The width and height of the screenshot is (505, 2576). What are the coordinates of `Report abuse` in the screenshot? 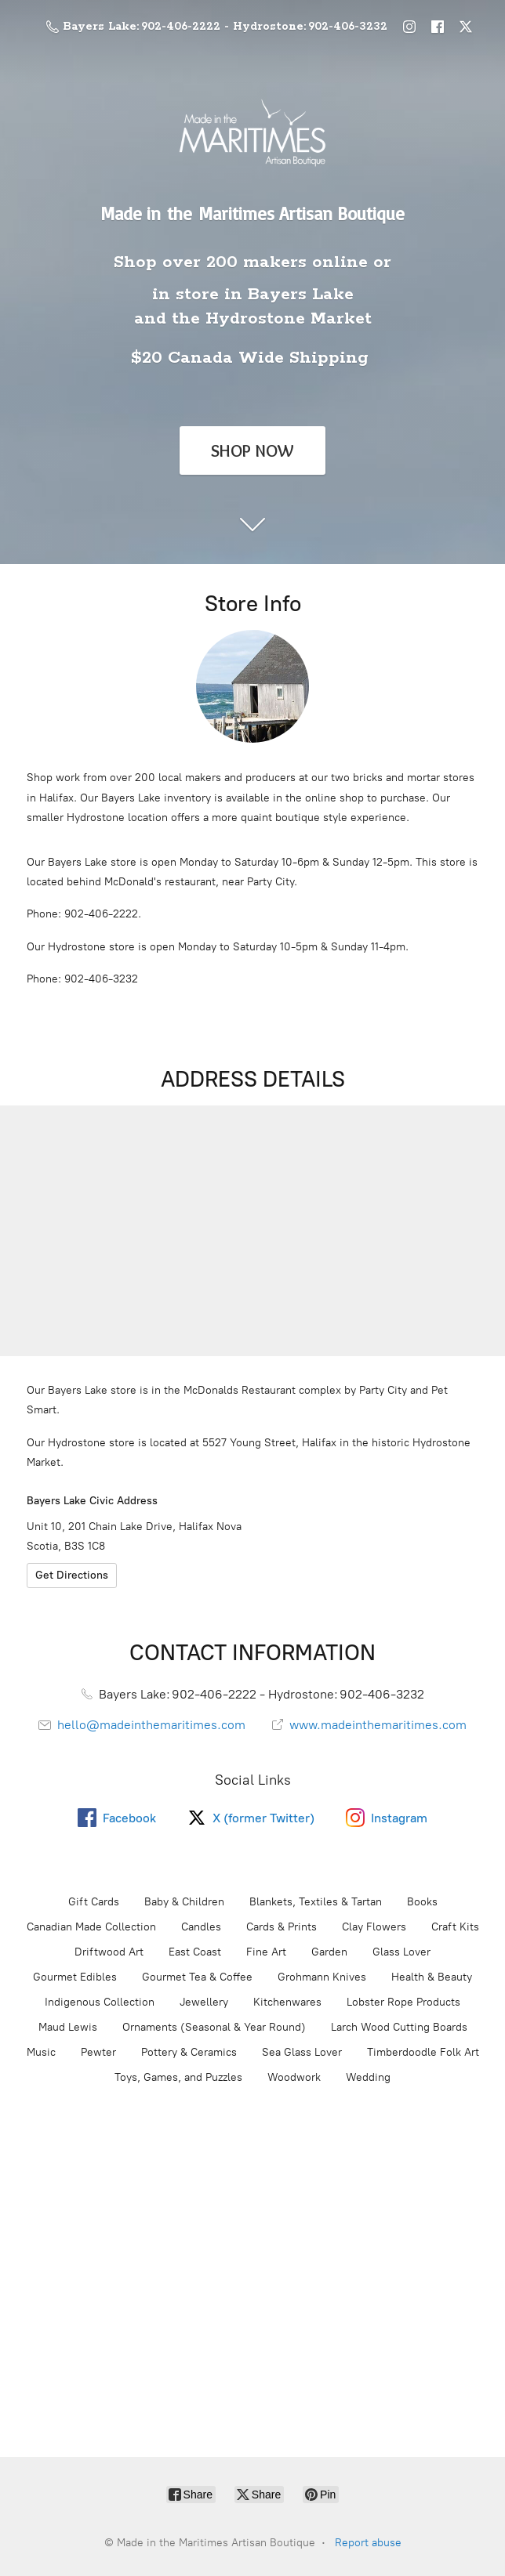 It's located at (368, 2542).